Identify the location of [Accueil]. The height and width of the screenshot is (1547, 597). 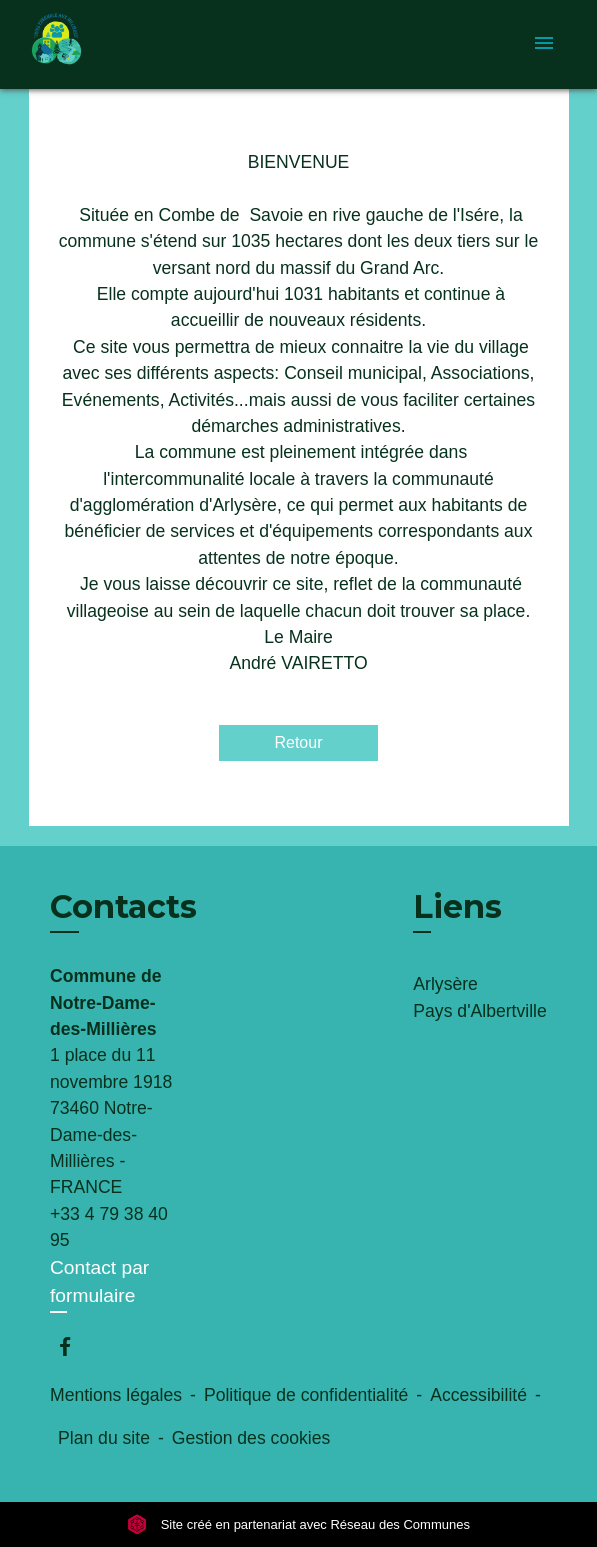
(104, 44).